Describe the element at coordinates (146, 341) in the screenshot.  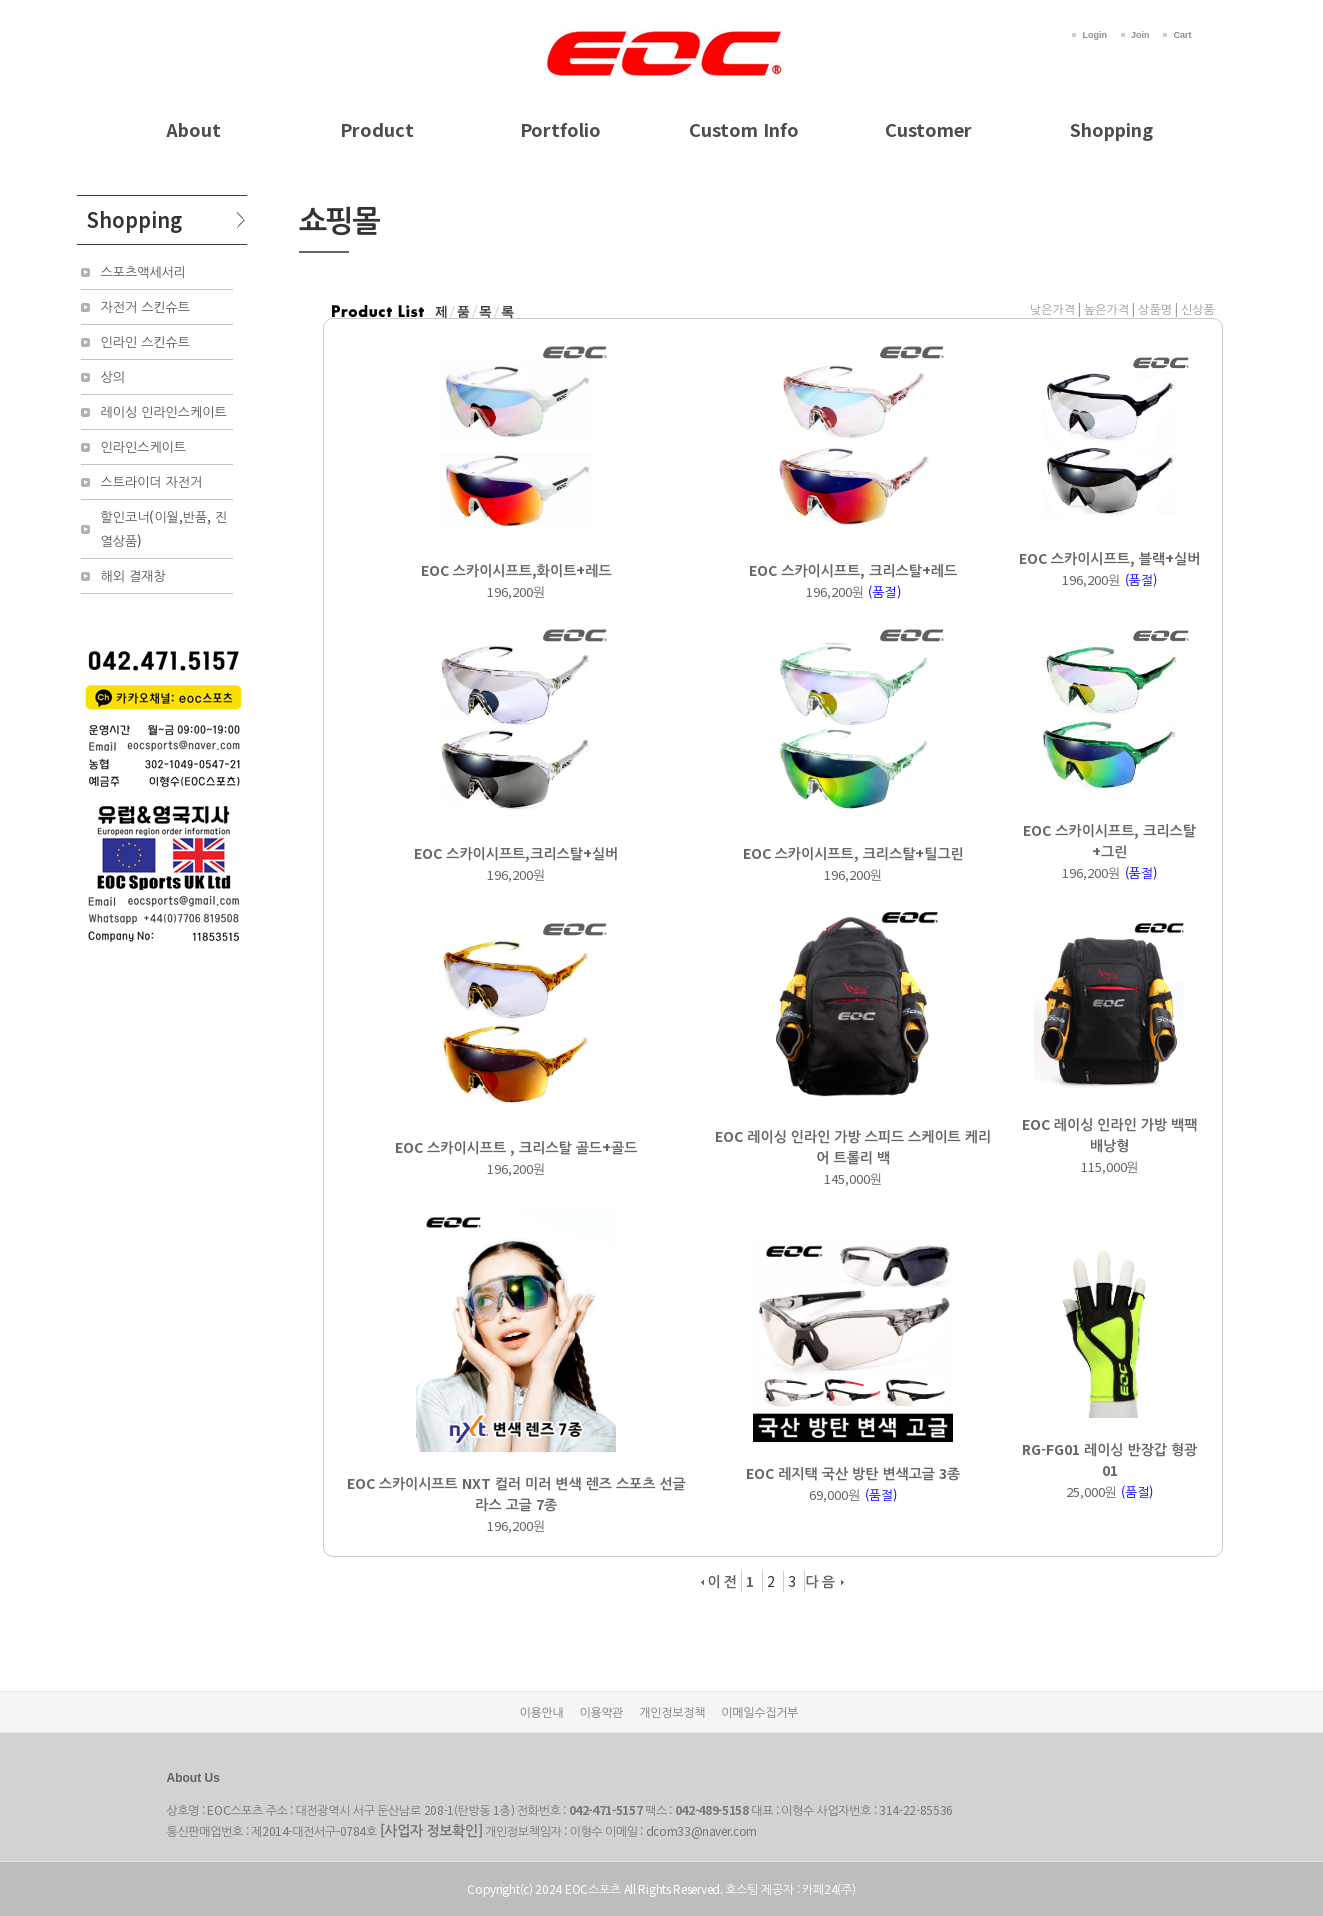
I see `인라인 스킨슈트` at that location.